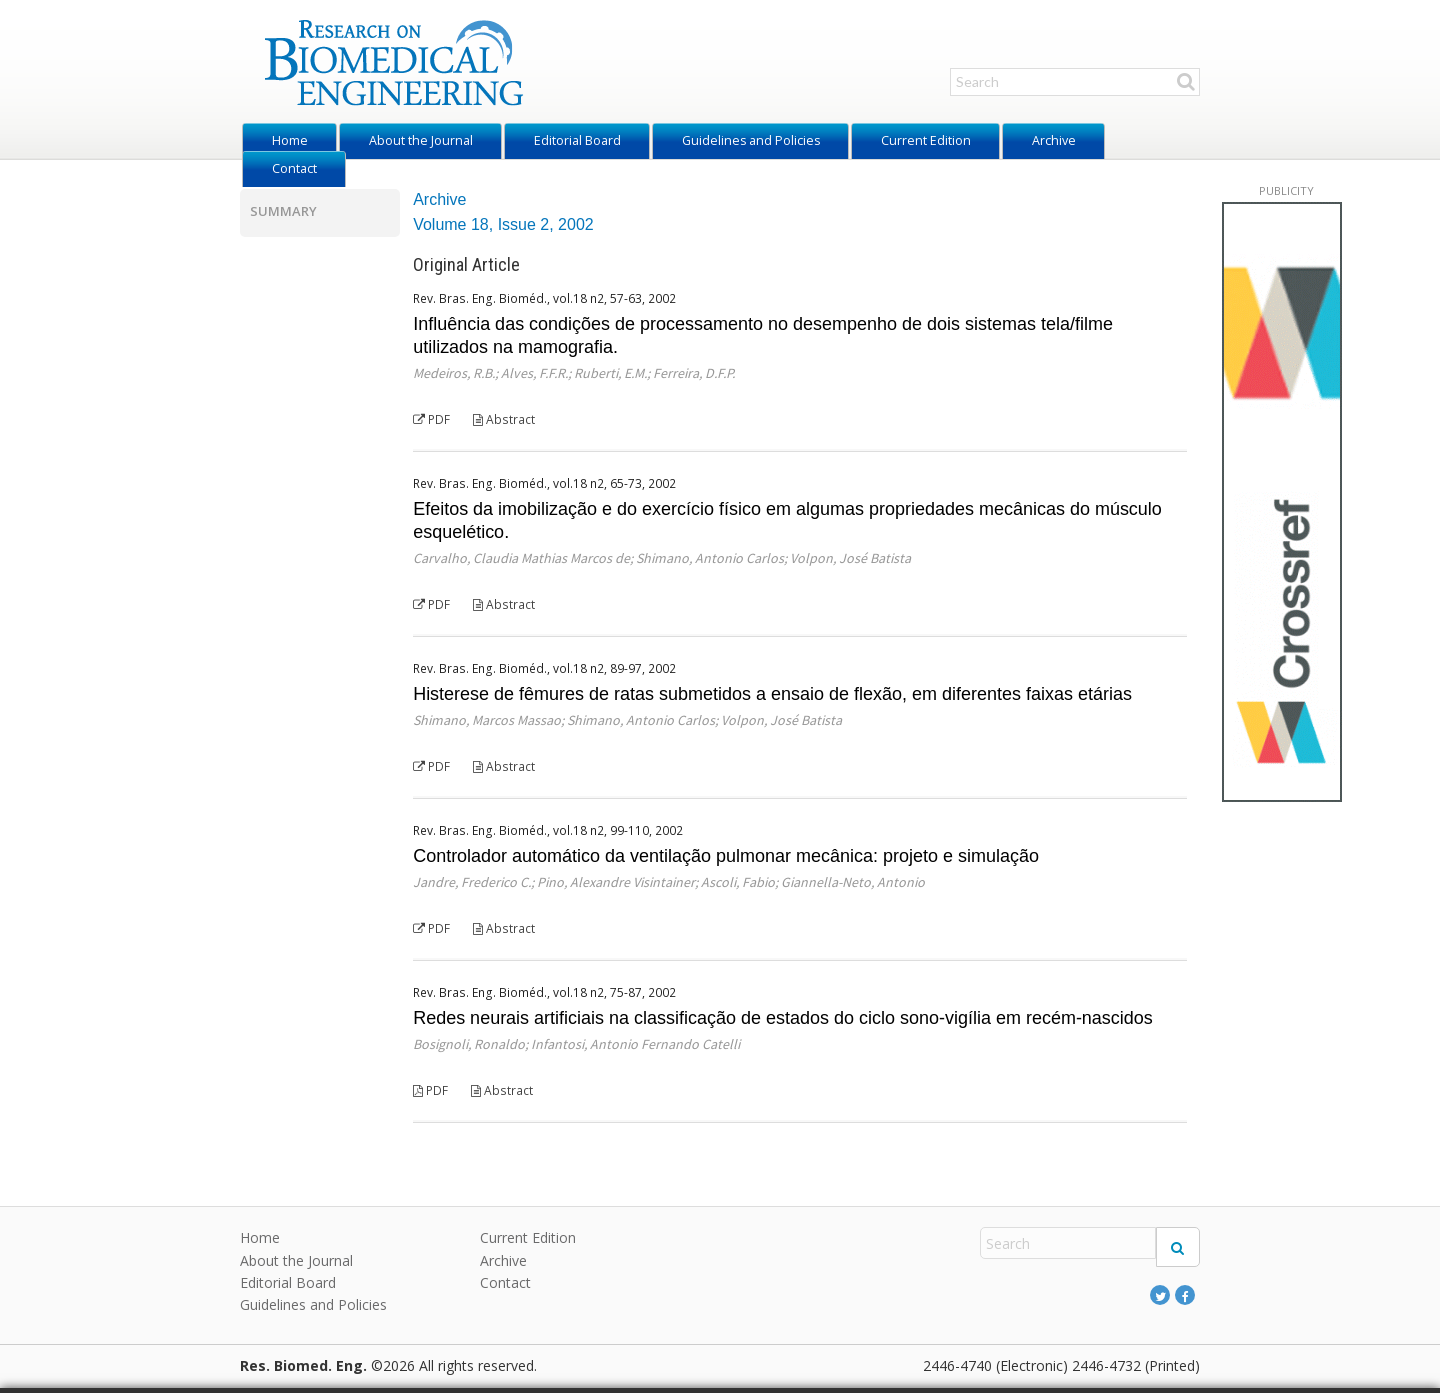  I want to click on Contact, so click(294, 168).